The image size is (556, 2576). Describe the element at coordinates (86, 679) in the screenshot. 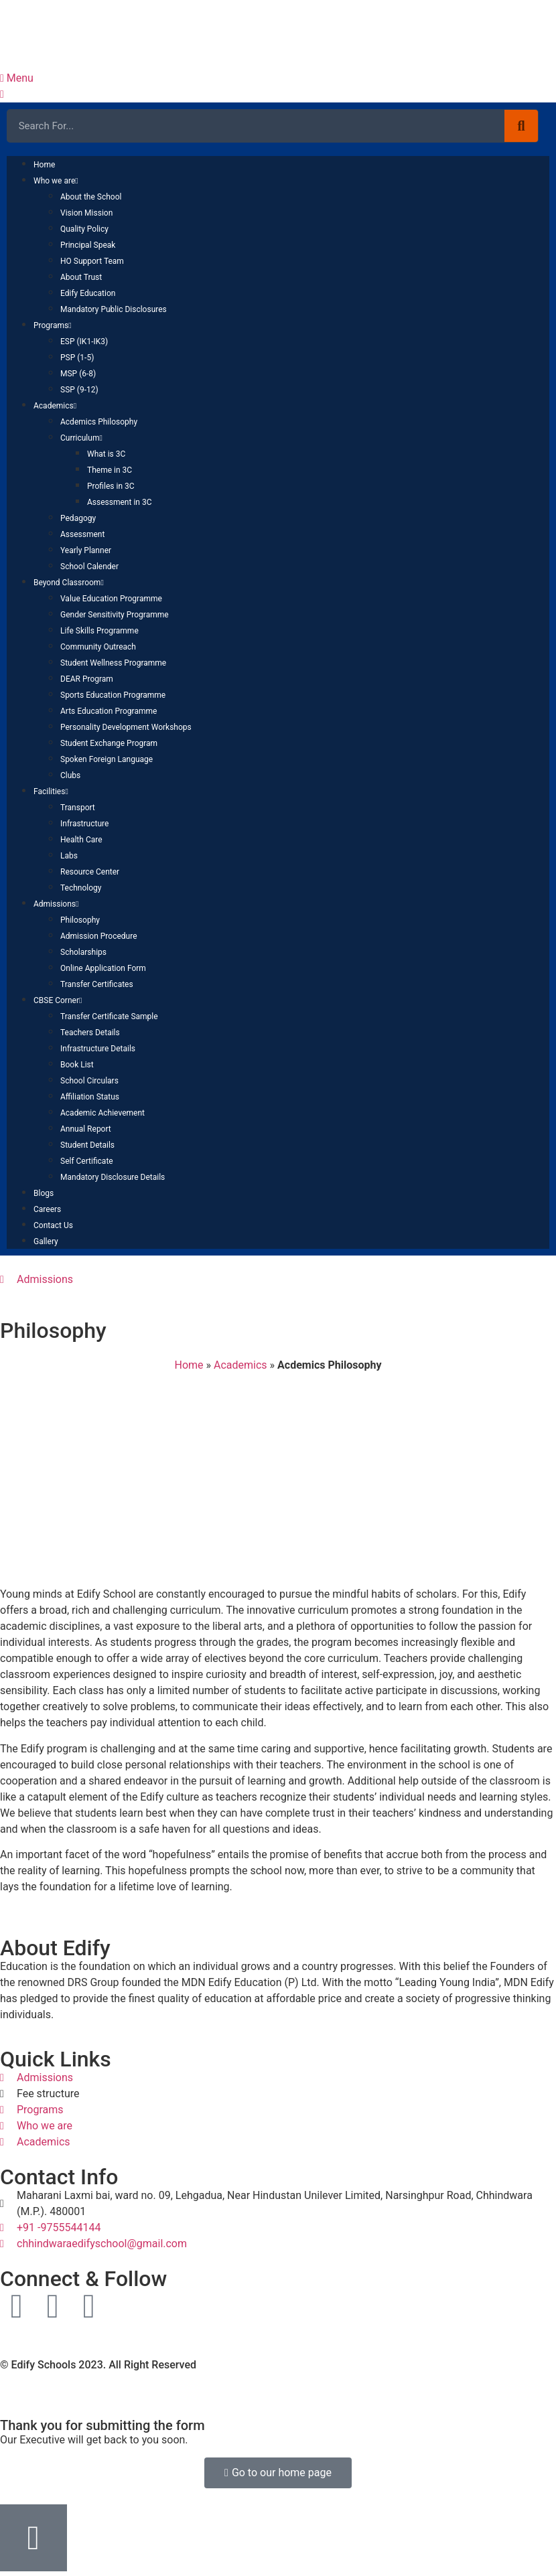

I see `DEAR Program` at that location.